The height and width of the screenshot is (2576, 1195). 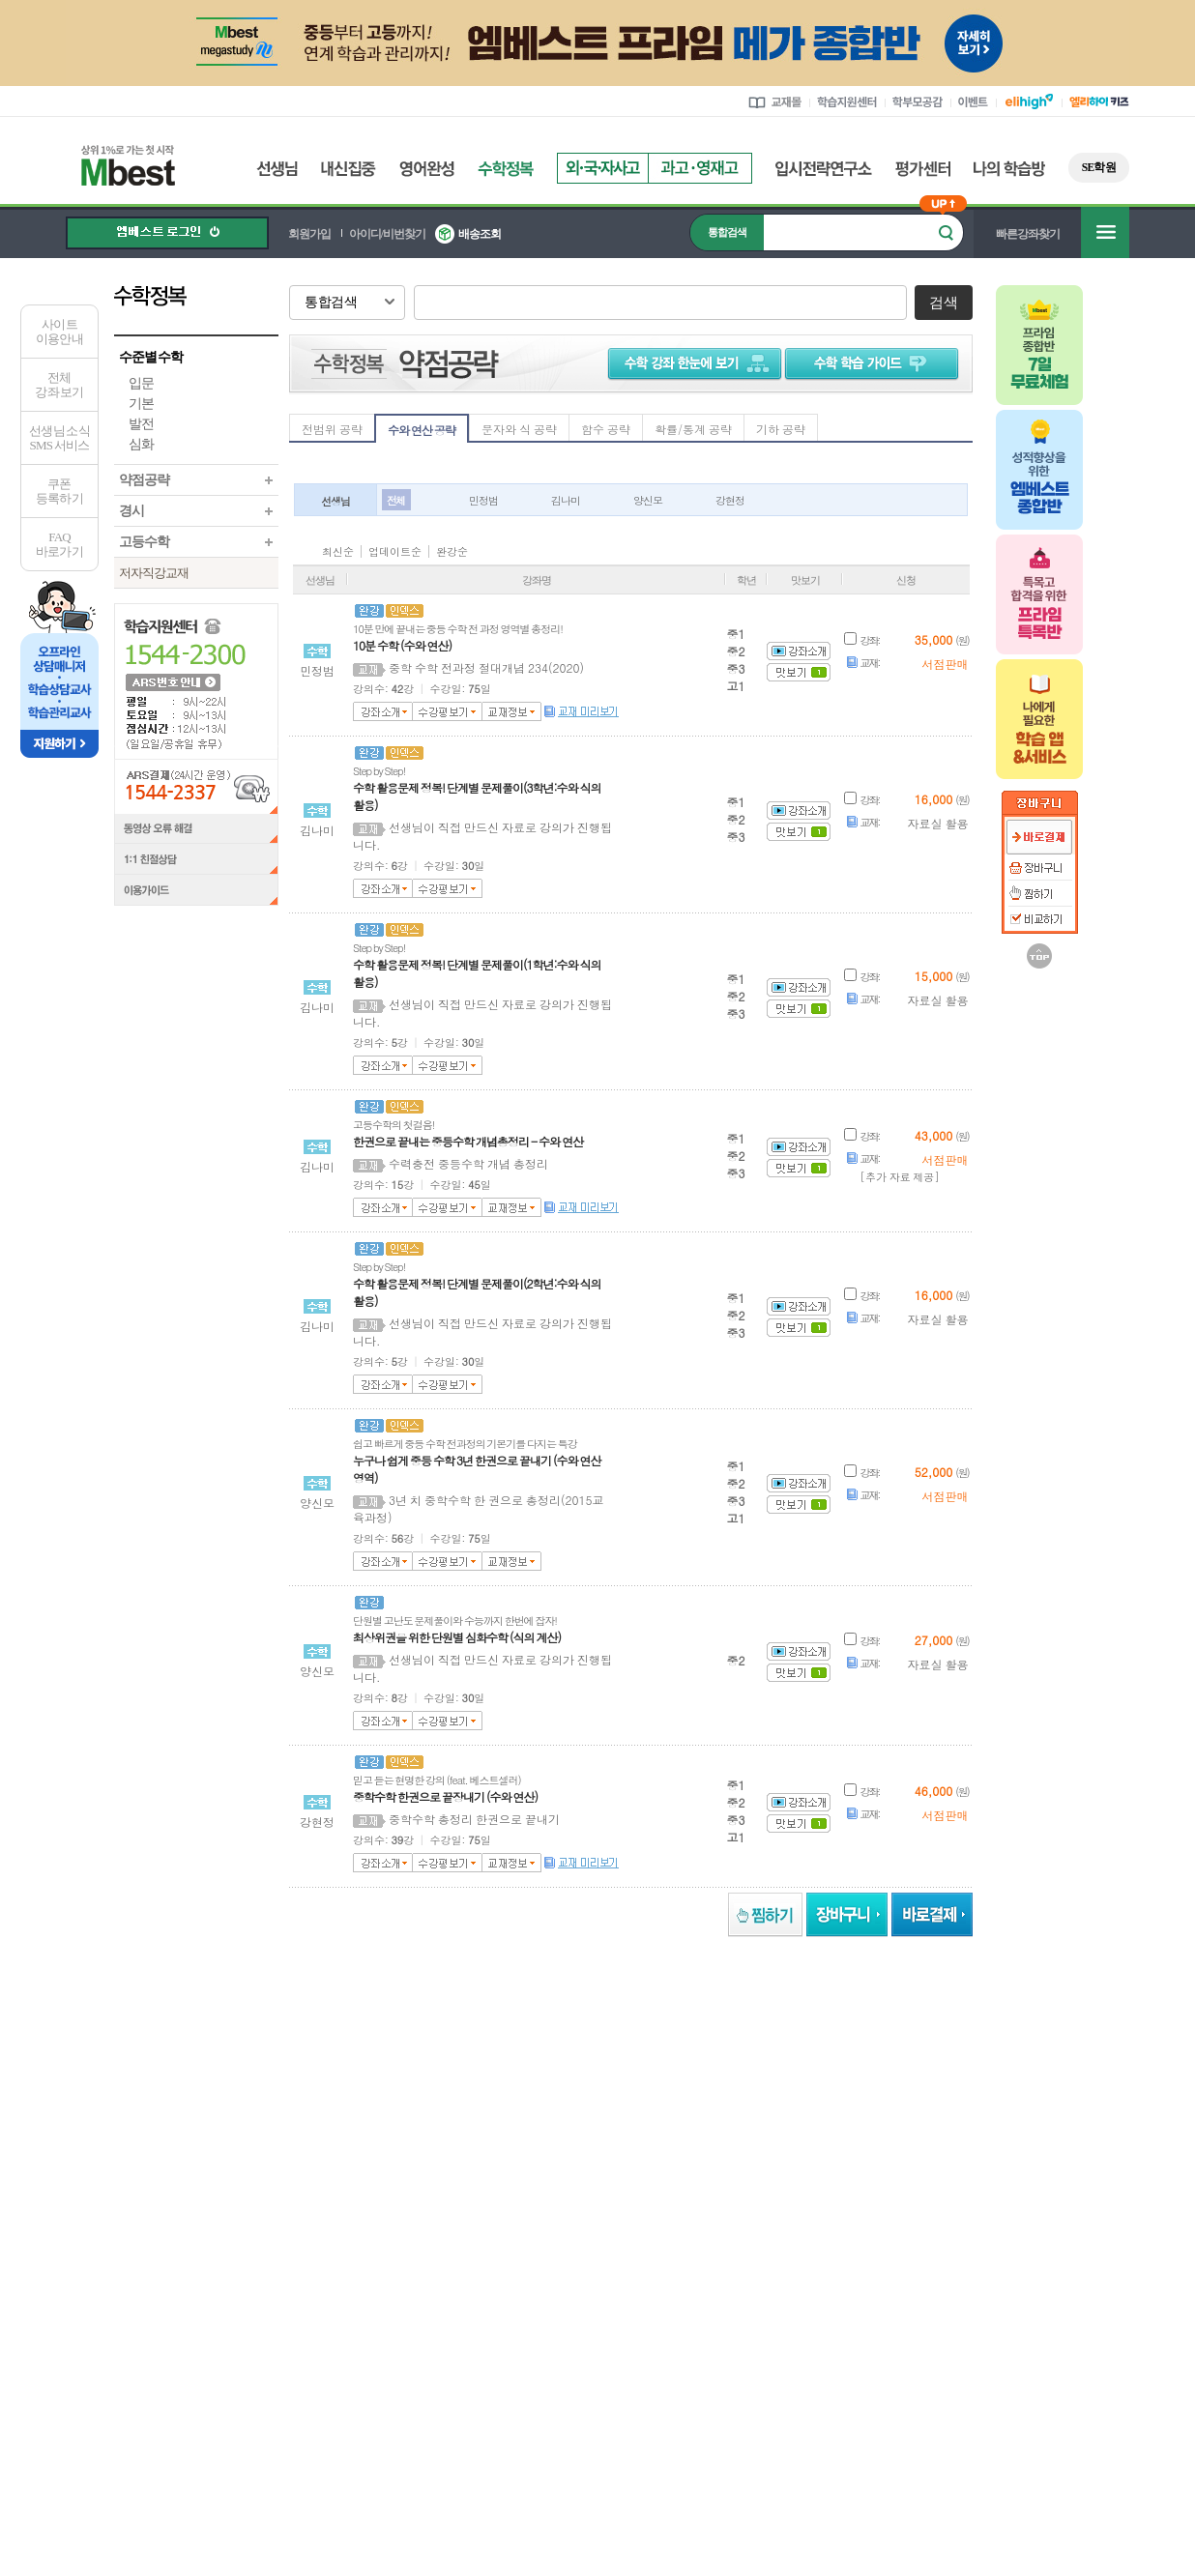 I want to click on 입시전략연구소, so click(x=823, y=168).